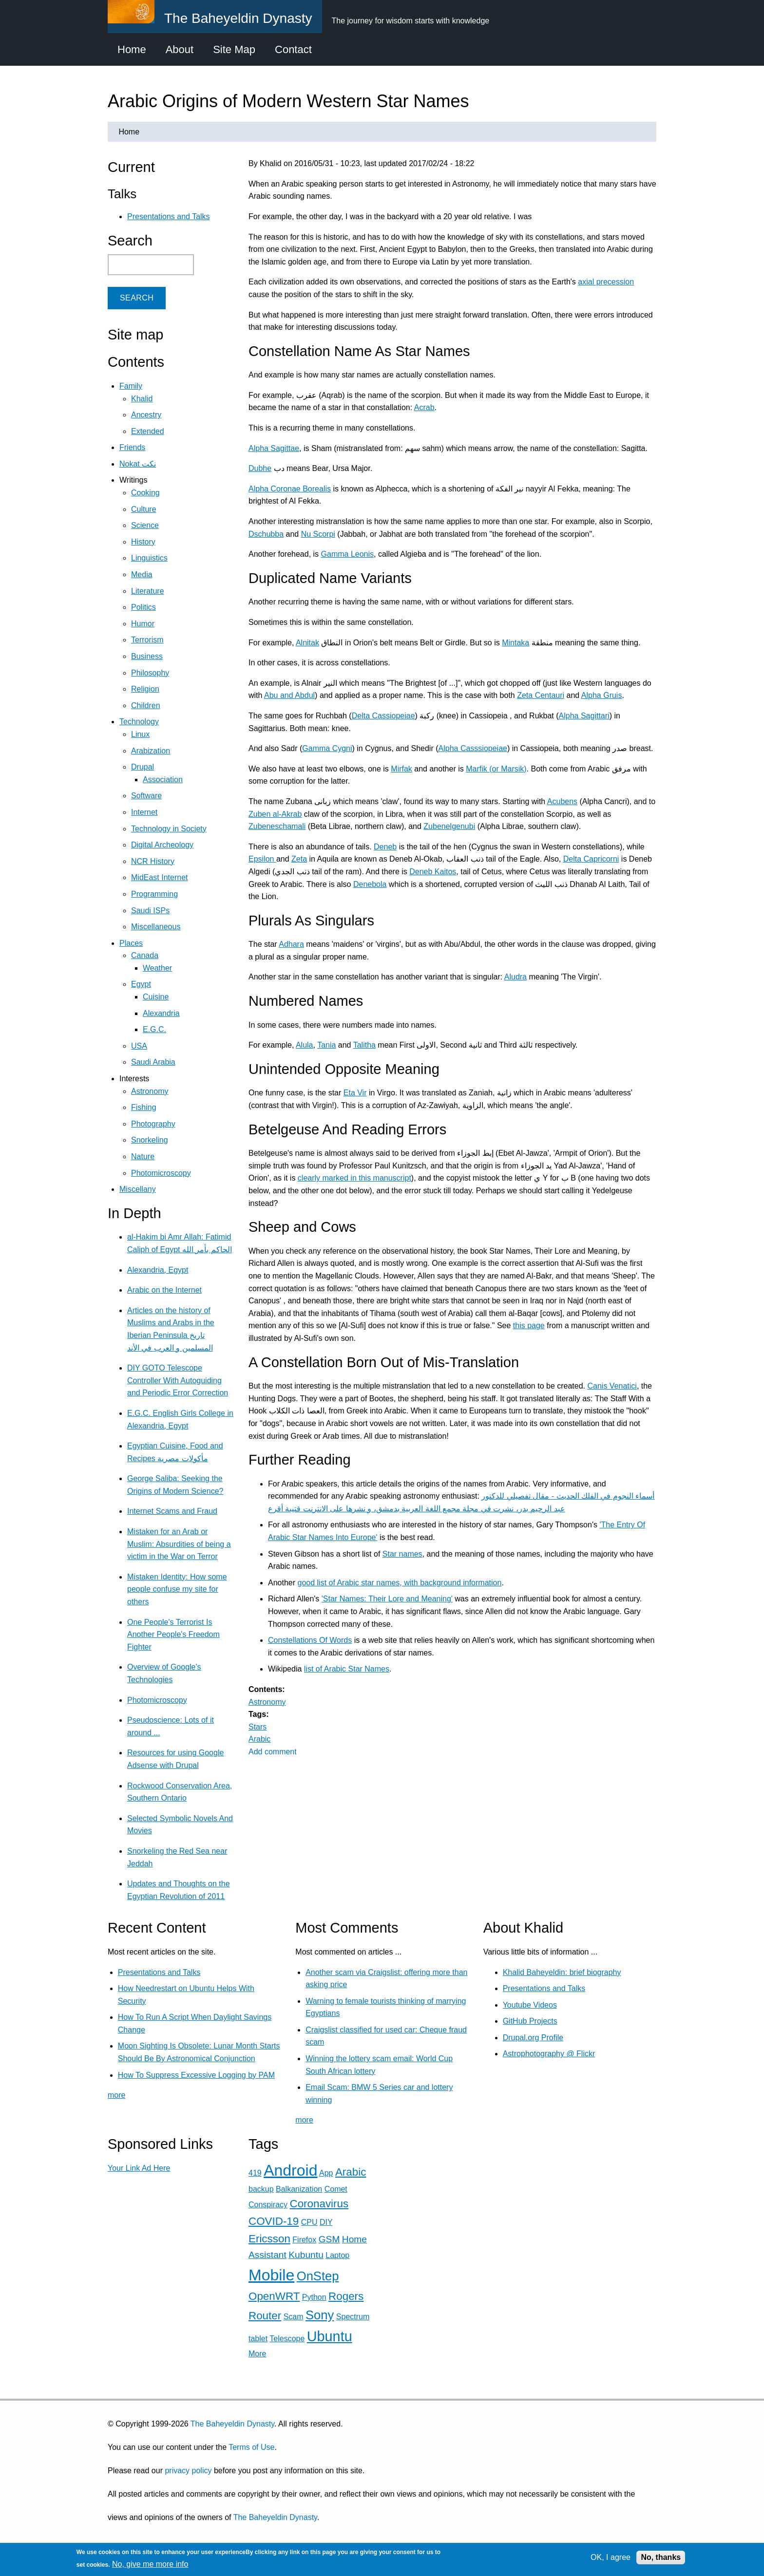  What do you see at coordinates (232, 2424) in the screenshot?
I see `The Baheyeldin Dynasty` at bounding box center [232, 2424].